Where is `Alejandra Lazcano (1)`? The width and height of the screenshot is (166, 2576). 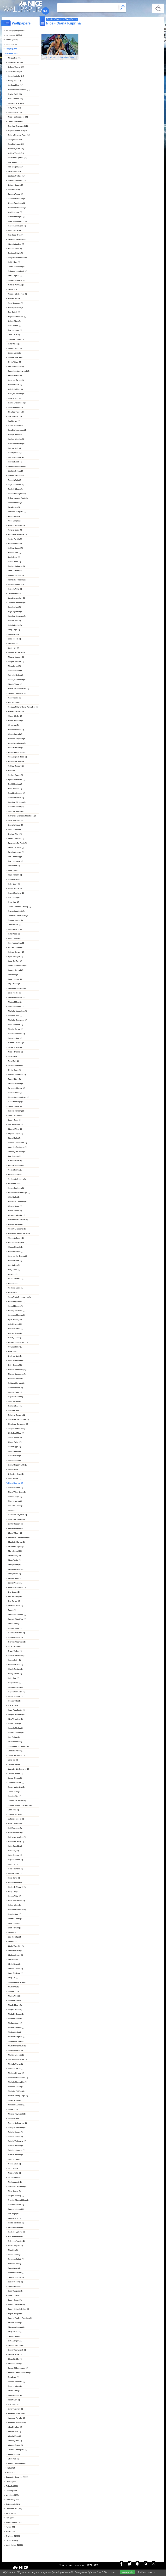 Alejandra Lazcano (1) is located at coordinates (17, 1202).